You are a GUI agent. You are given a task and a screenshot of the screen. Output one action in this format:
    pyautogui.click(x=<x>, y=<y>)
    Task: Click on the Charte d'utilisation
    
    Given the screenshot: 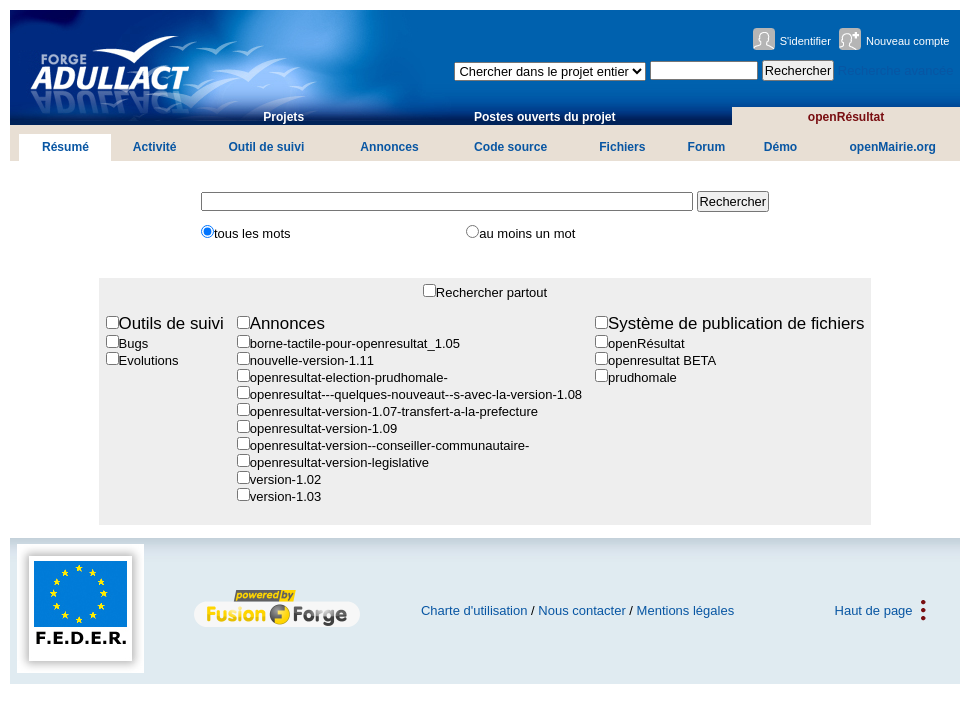 What is the action you would take?
    pyautogui.click(x=474, y=610)
    